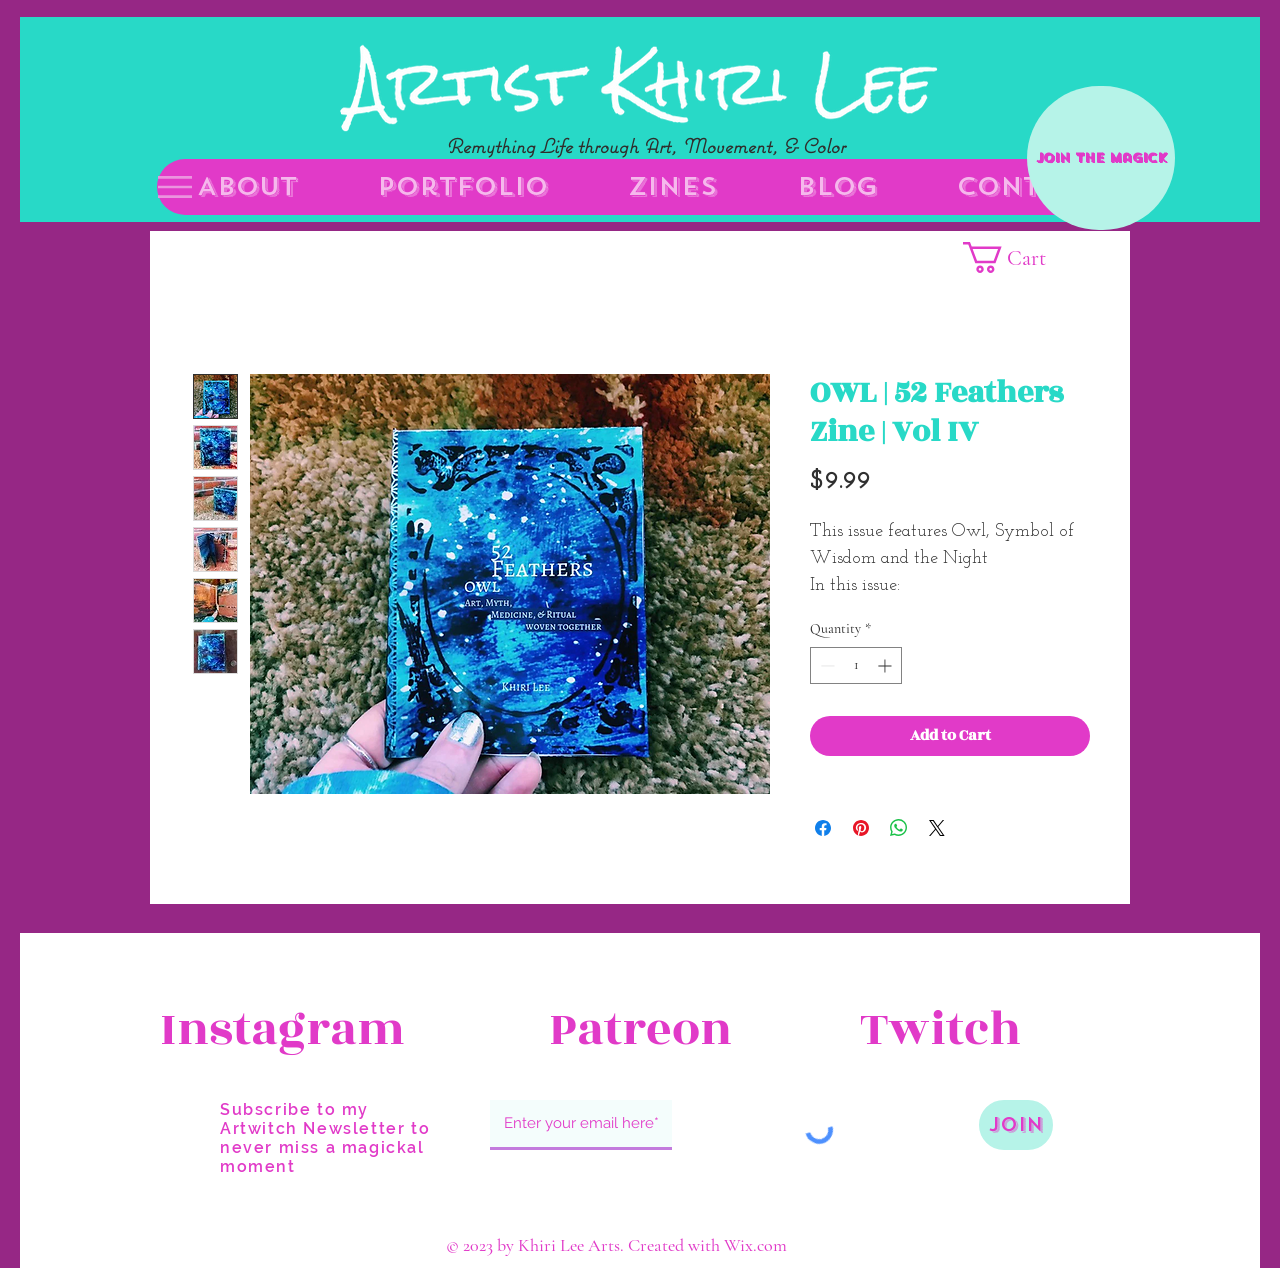 The width and height of the screenshot is (1280, 1268). What do you see at coordinates (640, 1030) in the screenshot?
I see `[Patreon]` at bounding box center [640, 1030].